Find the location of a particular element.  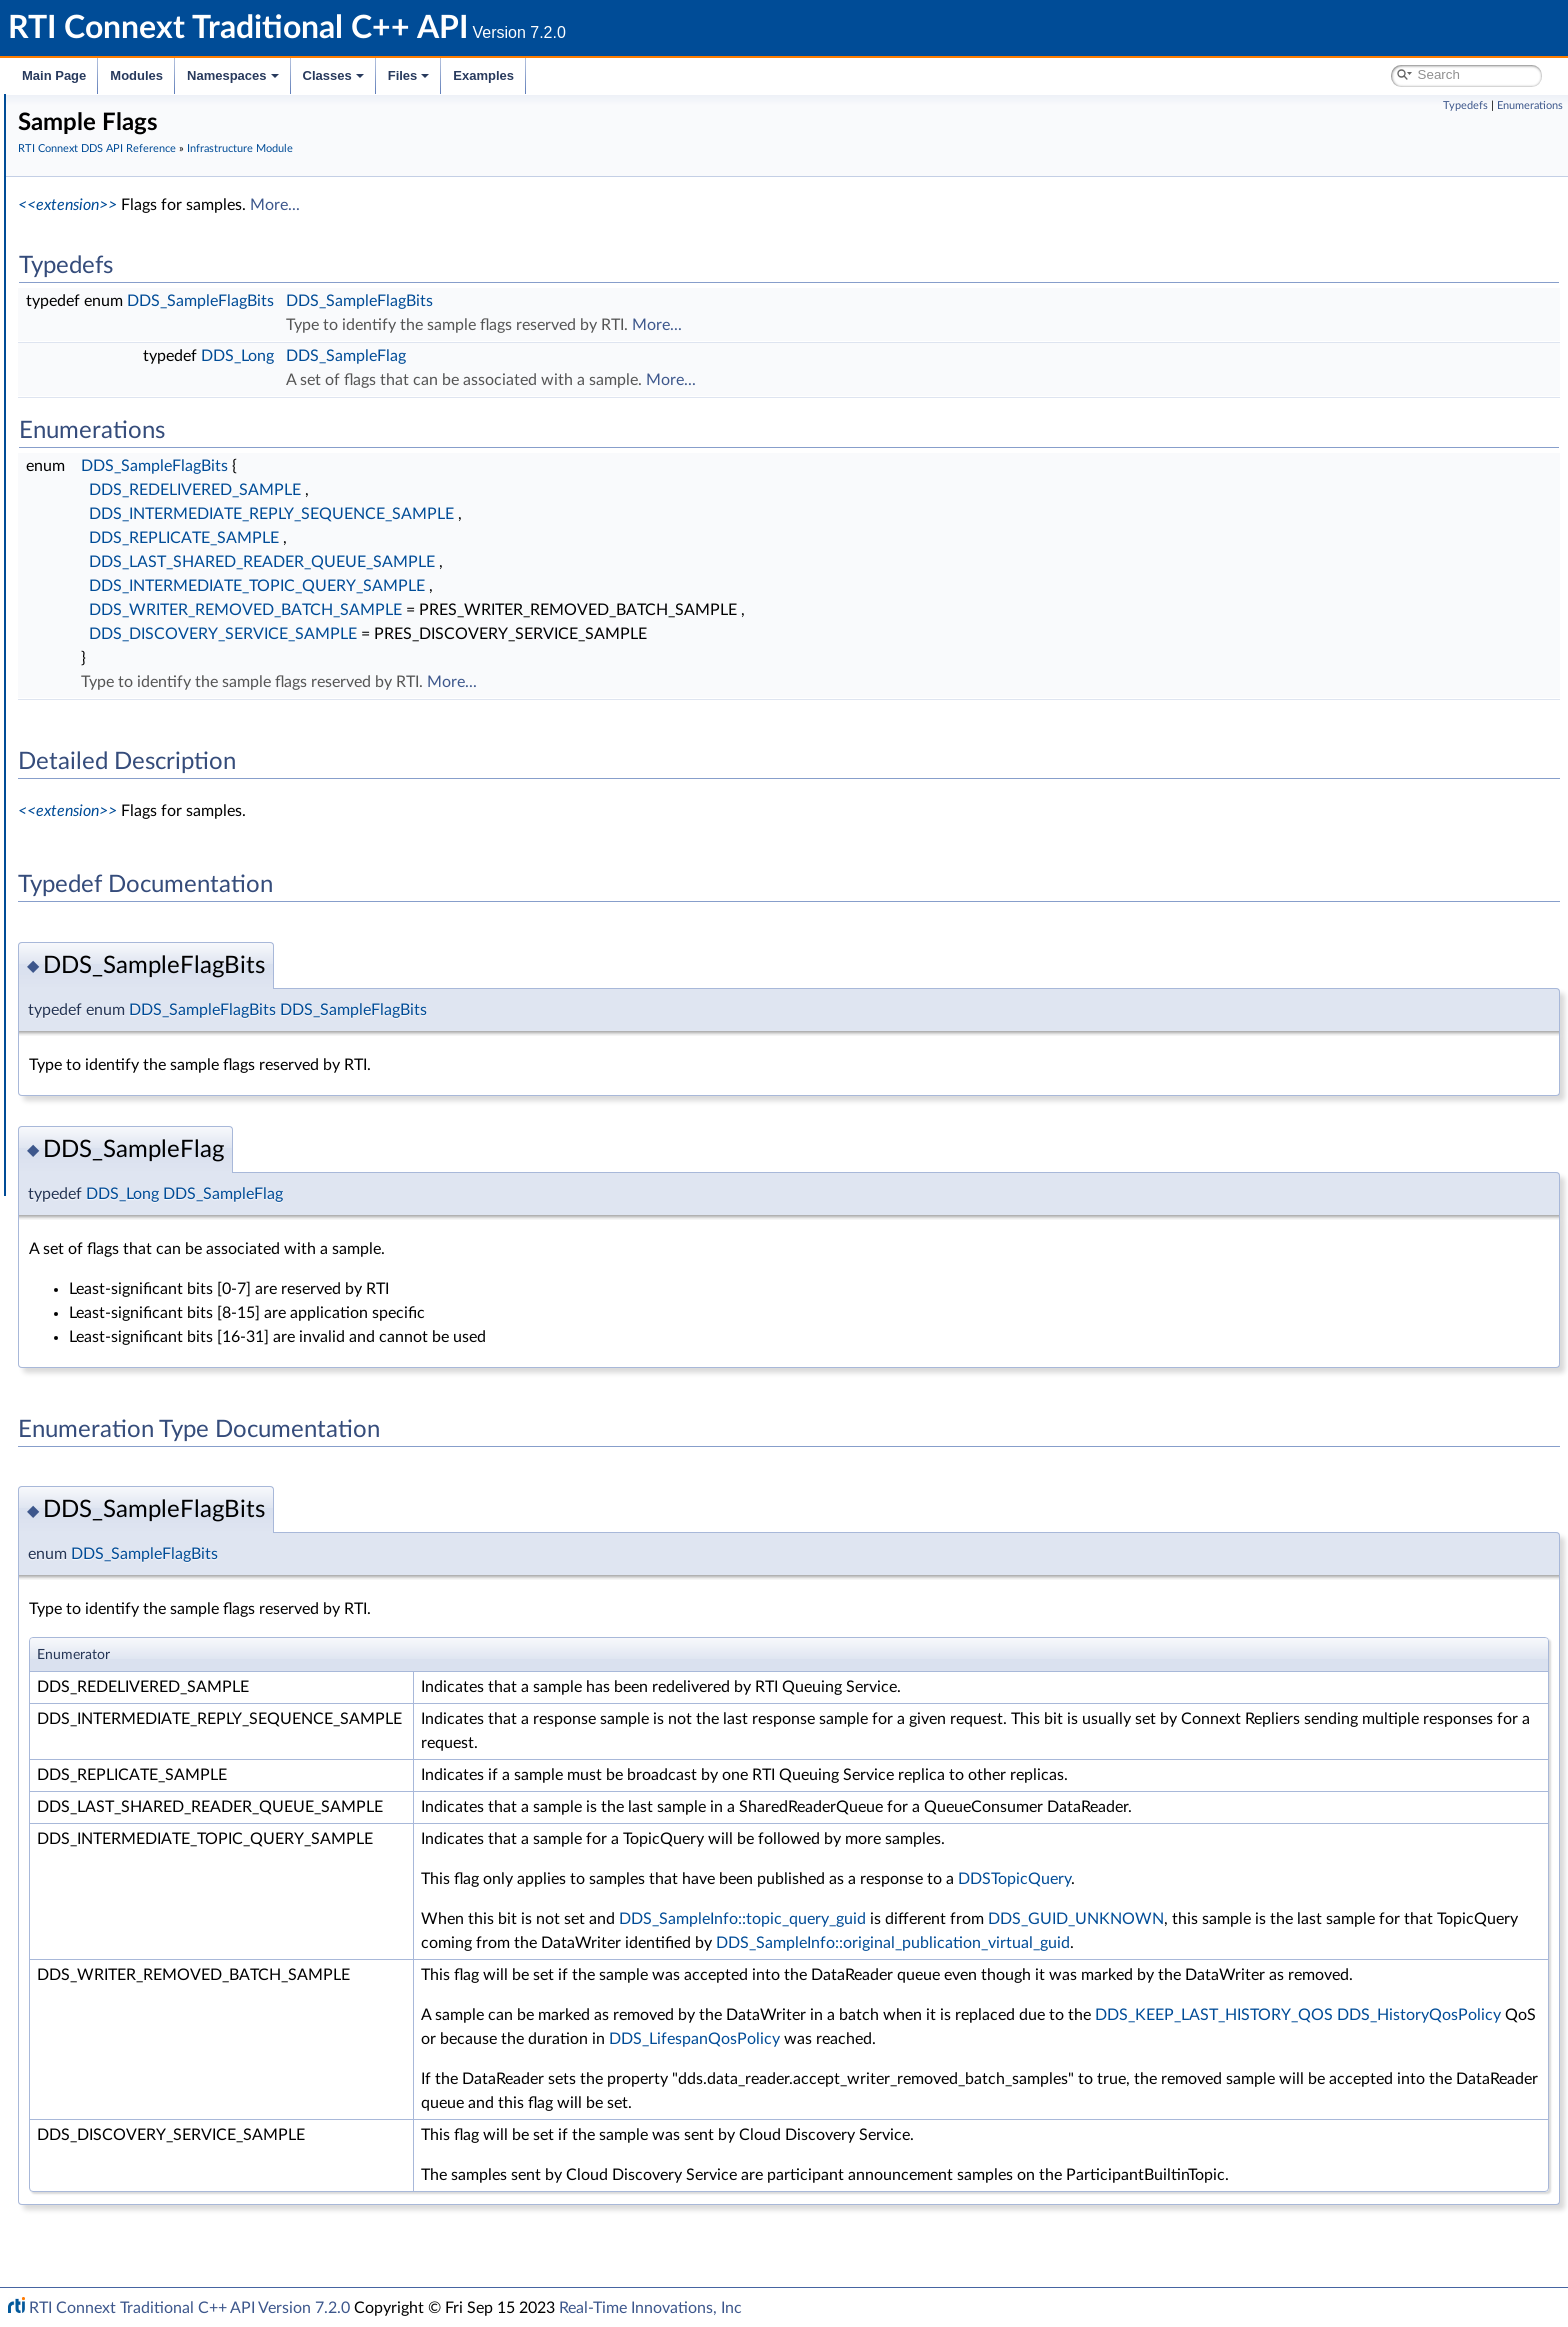

Infrastructure Module is located at coordinates (134, 376).